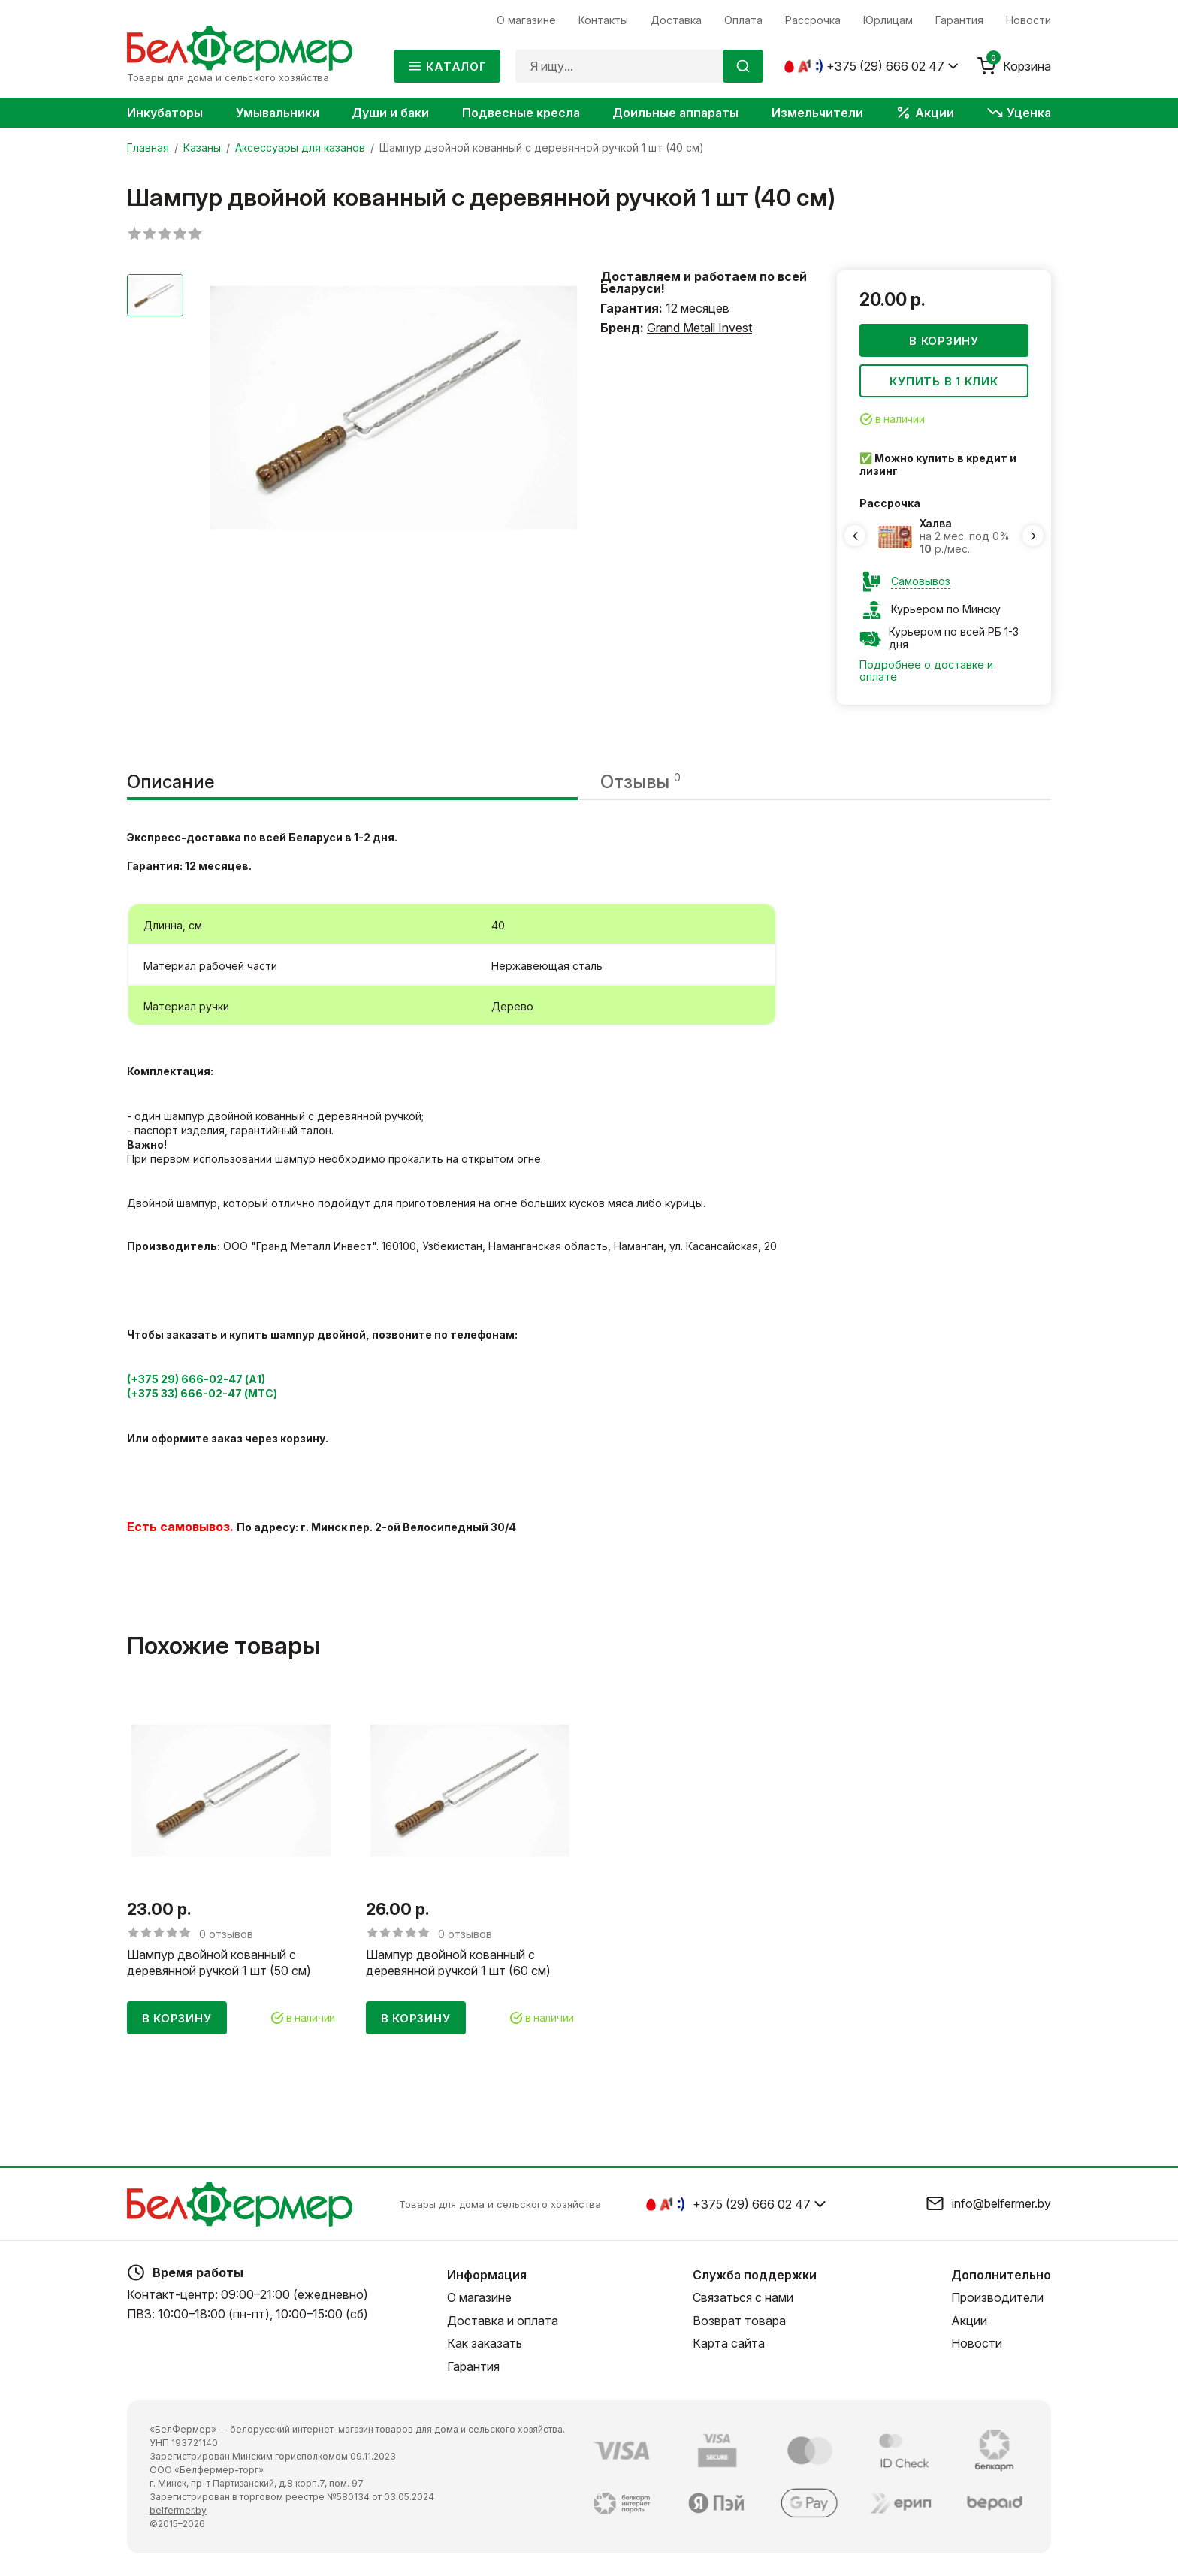  I want to click on О магазине, so click(479, 2297).